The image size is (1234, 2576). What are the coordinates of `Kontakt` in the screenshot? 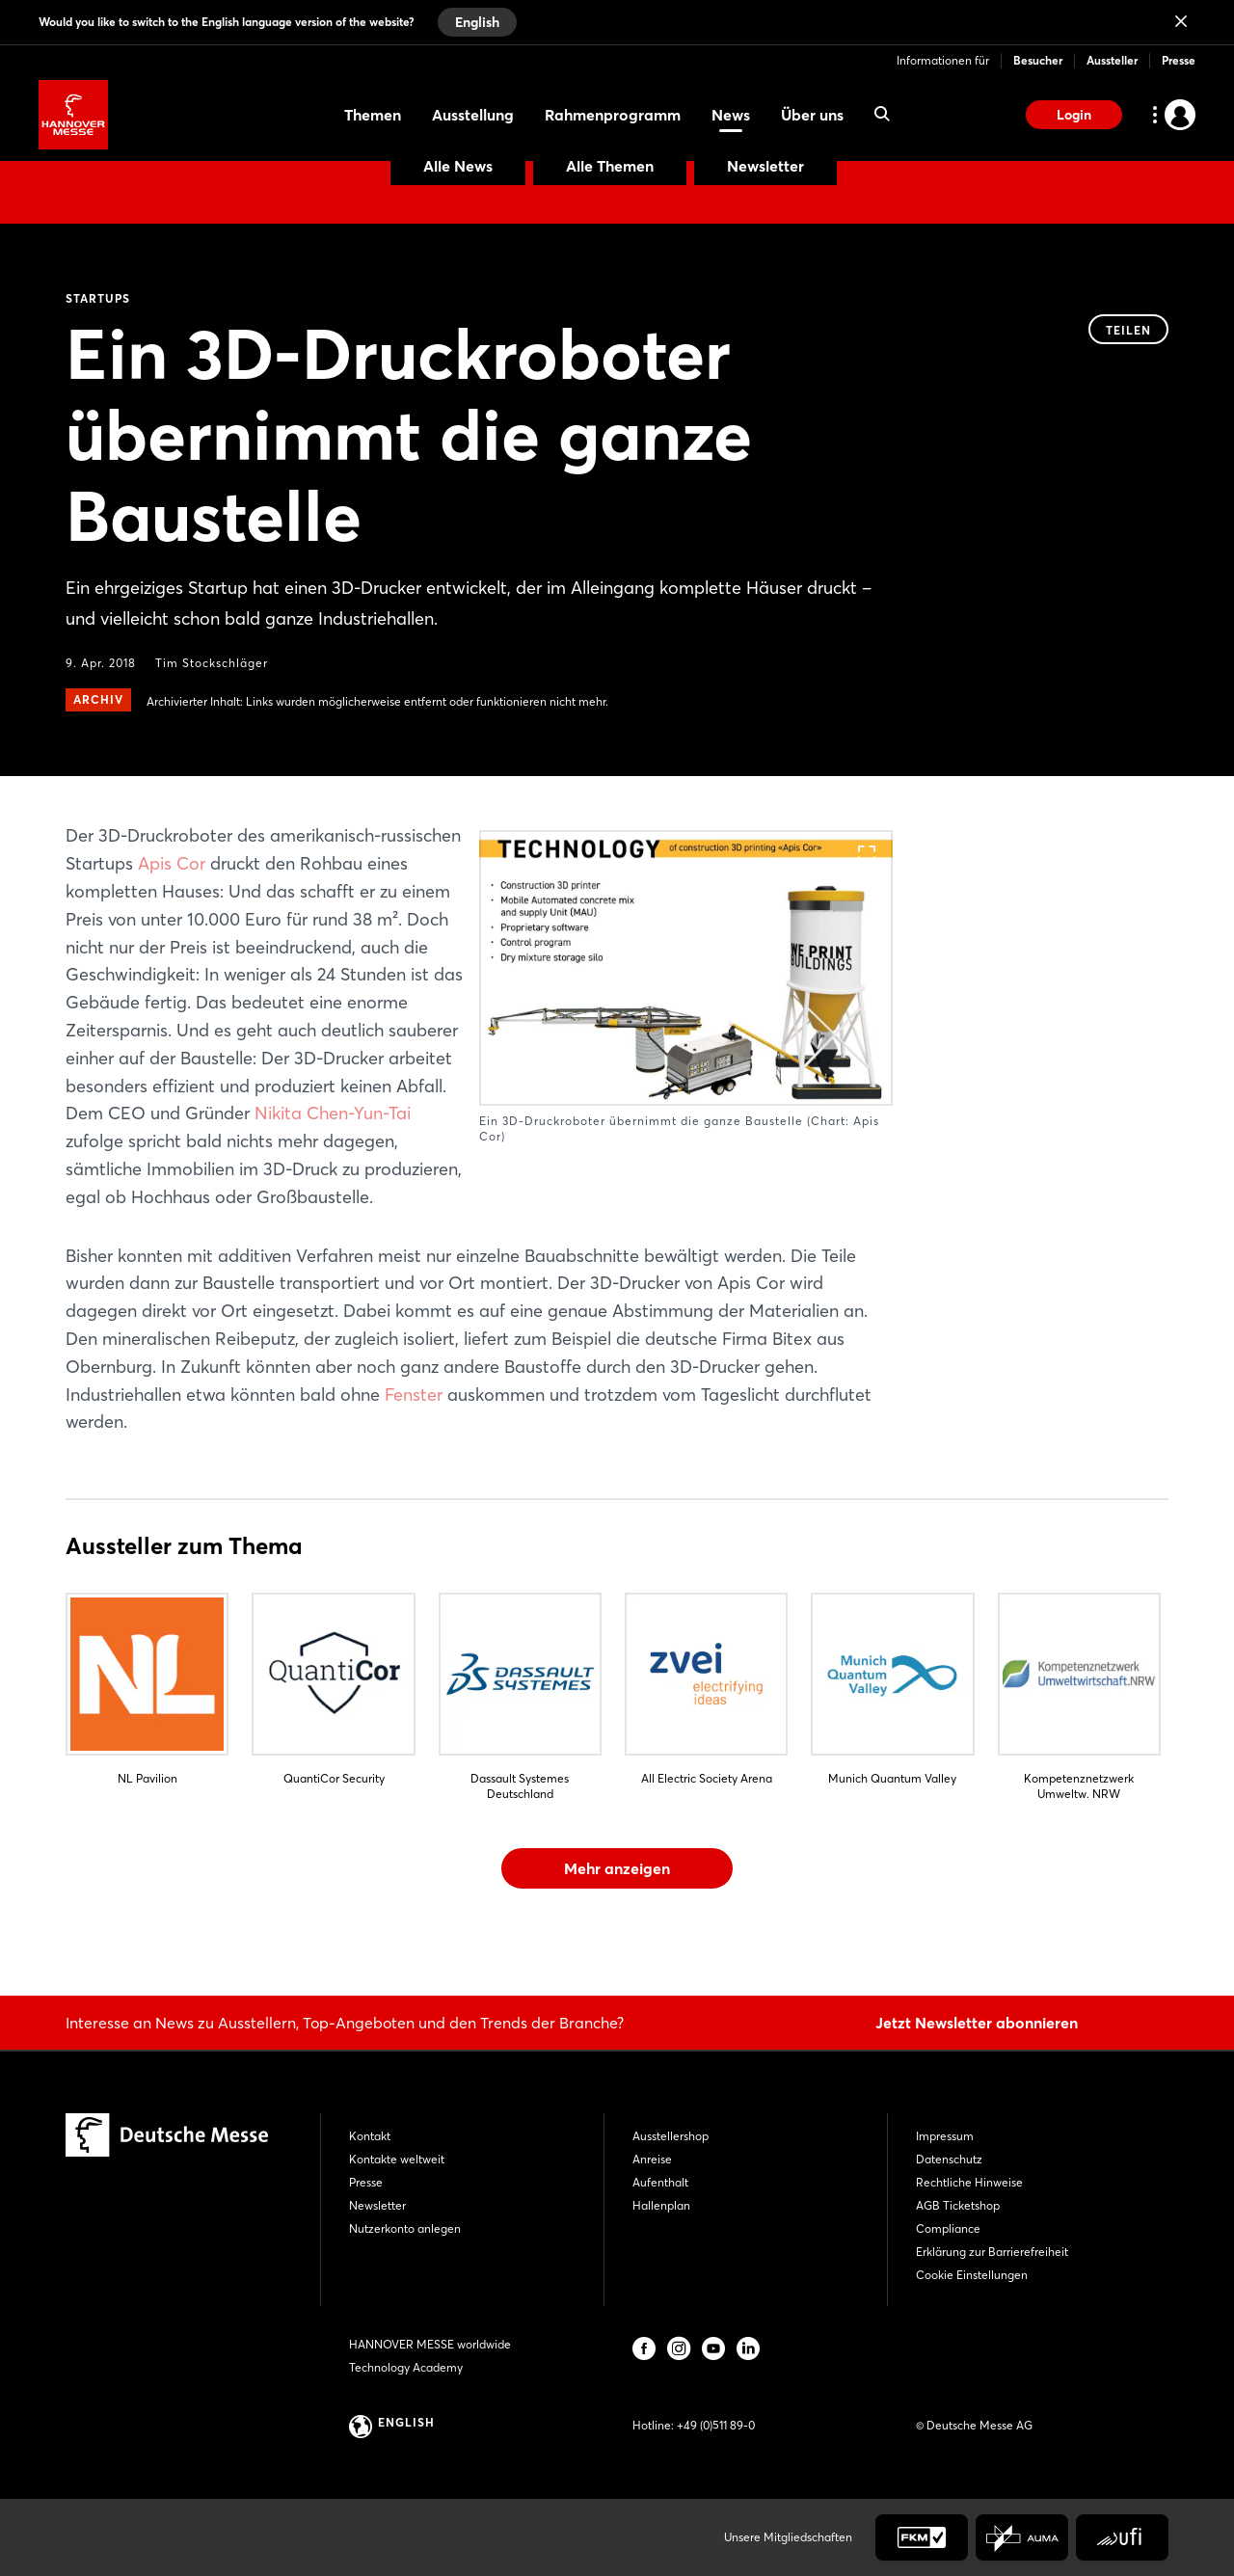 It's located at (369, 2136).